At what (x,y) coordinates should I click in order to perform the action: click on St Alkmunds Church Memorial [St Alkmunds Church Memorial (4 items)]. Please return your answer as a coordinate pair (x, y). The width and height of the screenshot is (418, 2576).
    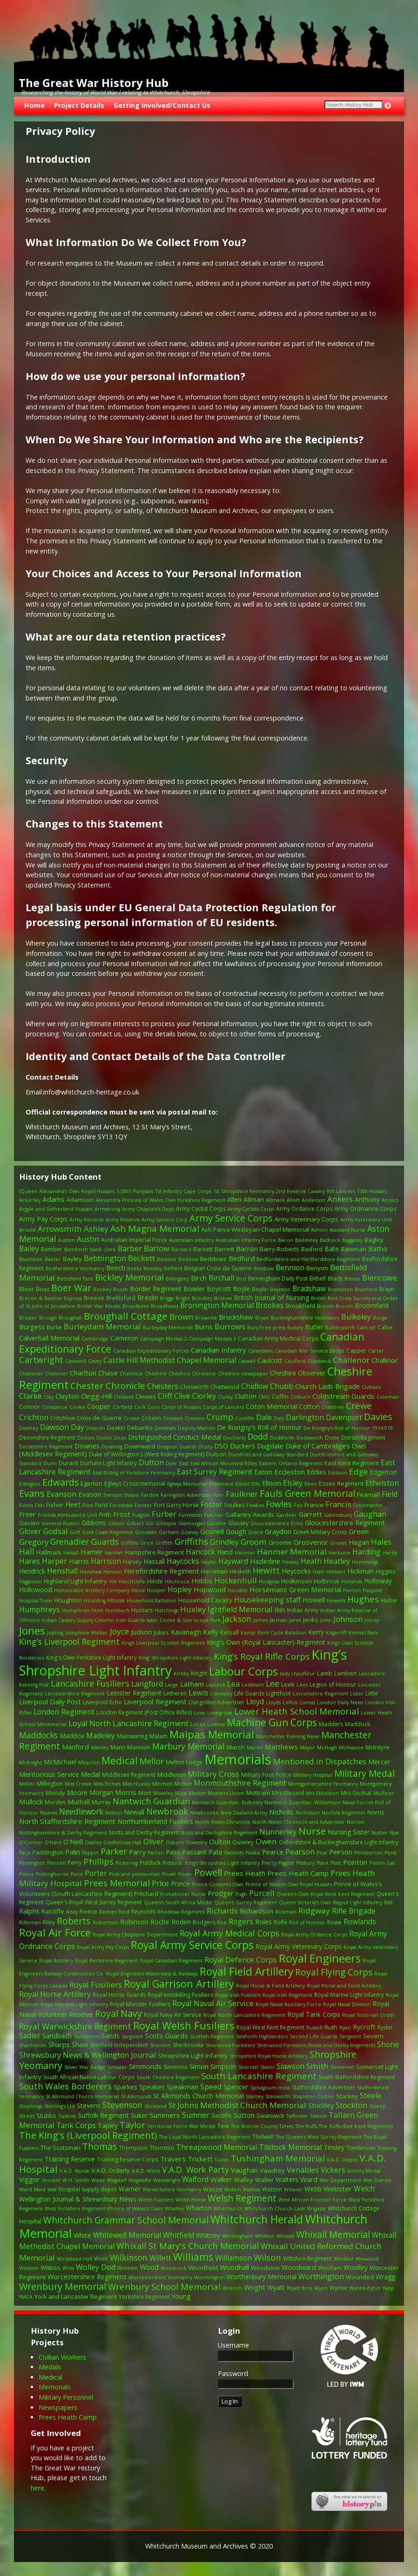
    Looking at the image, I should click on (198, 2095).